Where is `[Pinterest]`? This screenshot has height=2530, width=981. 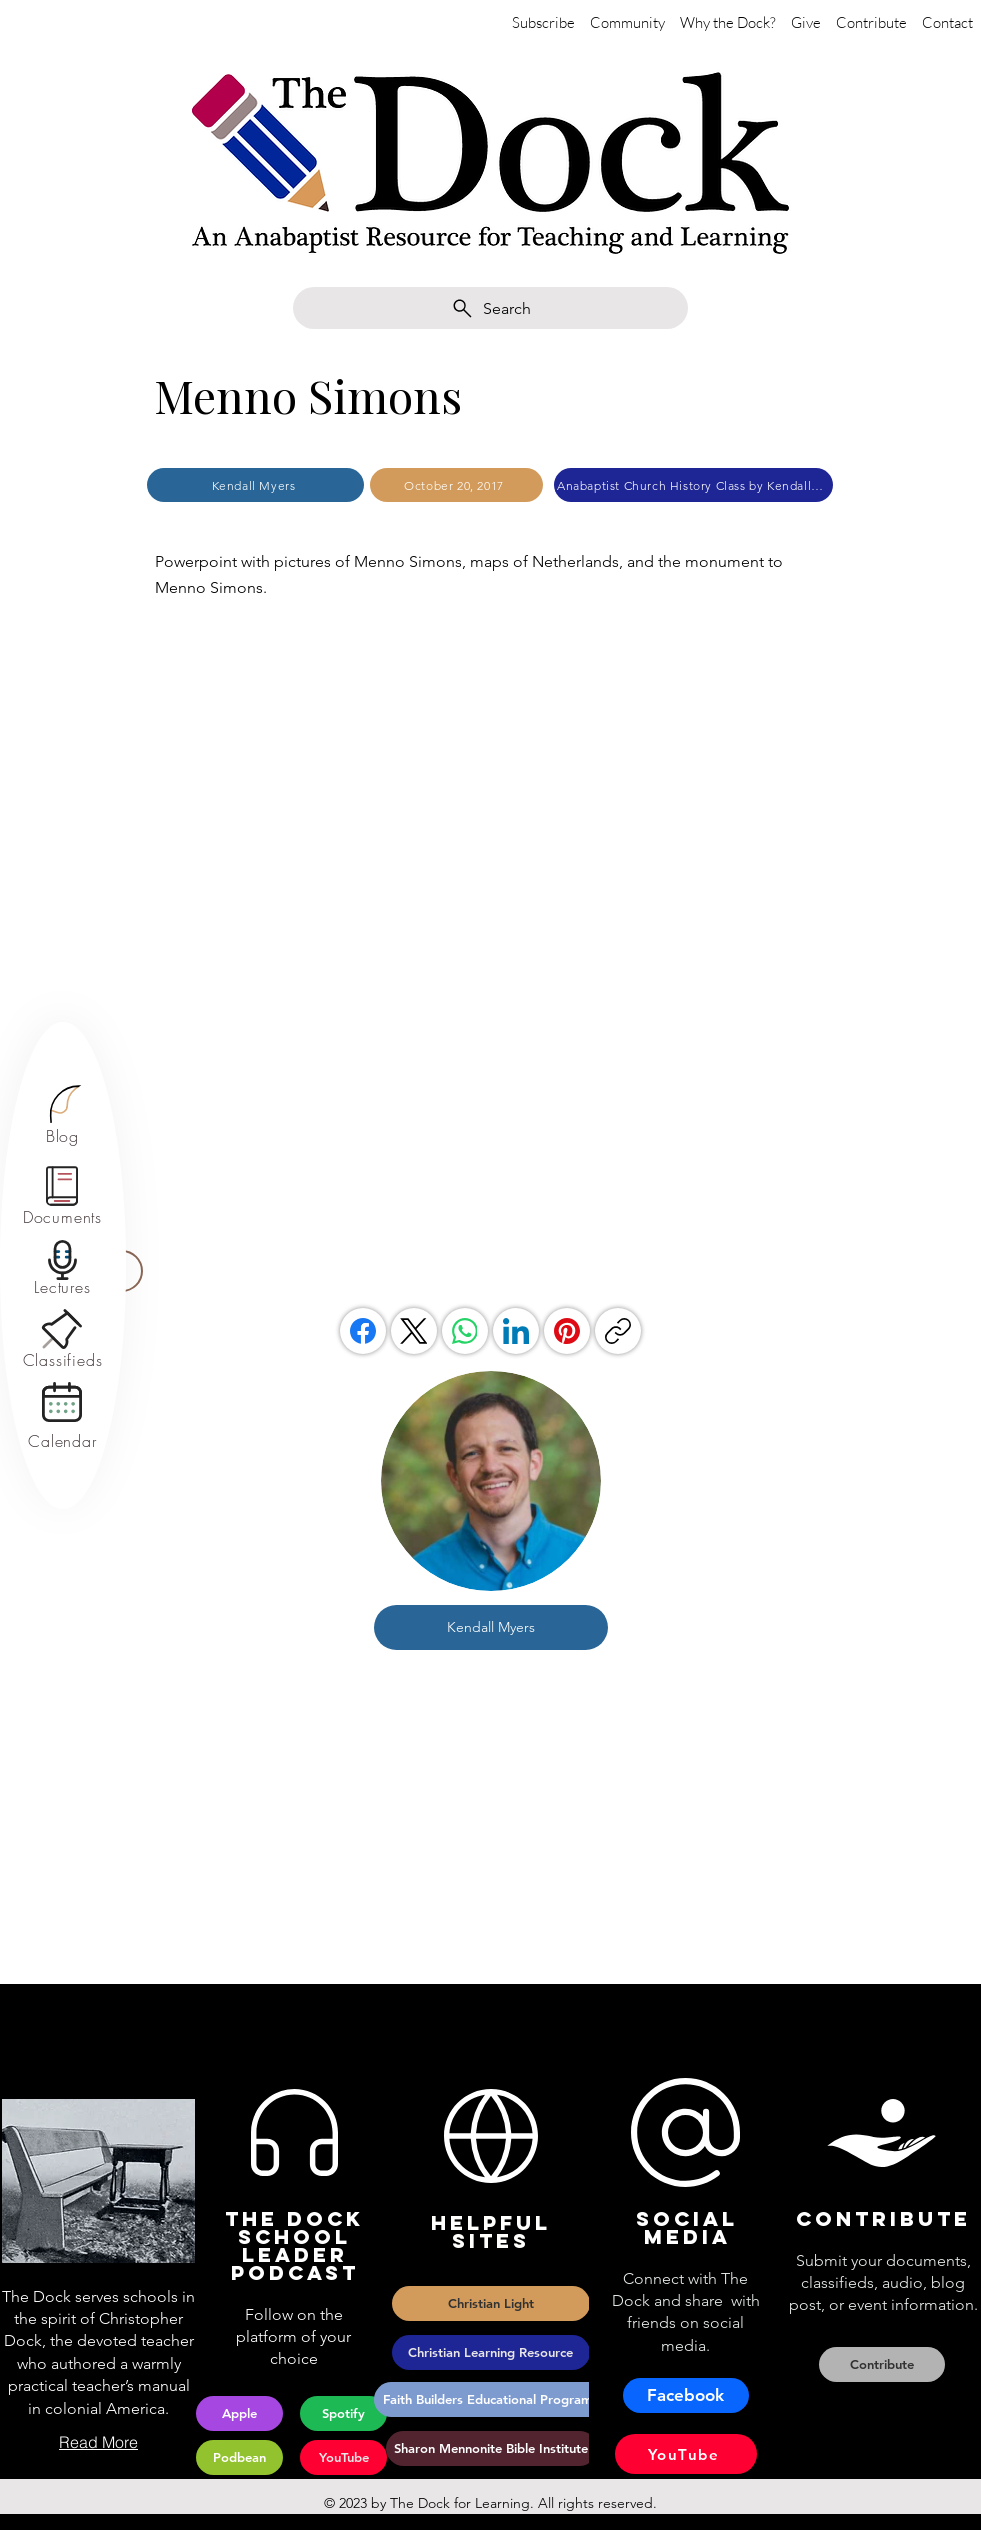
[Pinterest] is located at coordinates (567, 1331).